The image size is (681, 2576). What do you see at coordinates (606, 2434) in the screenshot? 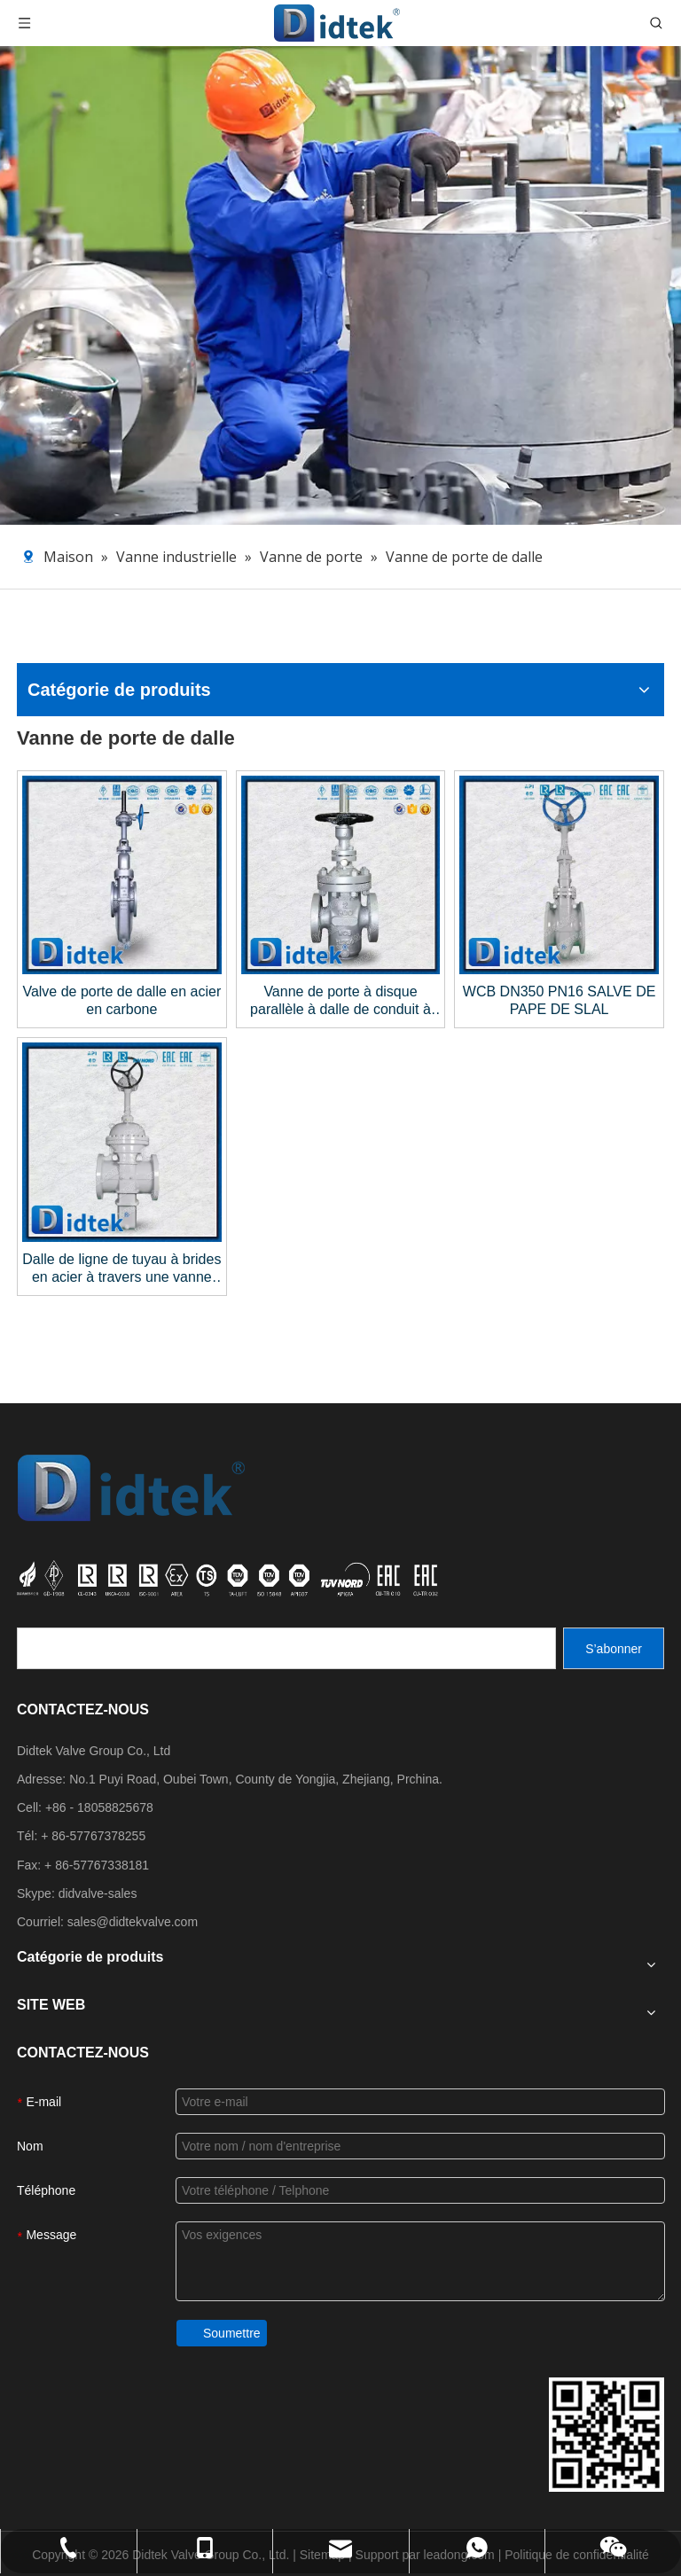
I see `[Coordonnées du groupe de vannes DiDttek]` at bounding box center [606, 2434].